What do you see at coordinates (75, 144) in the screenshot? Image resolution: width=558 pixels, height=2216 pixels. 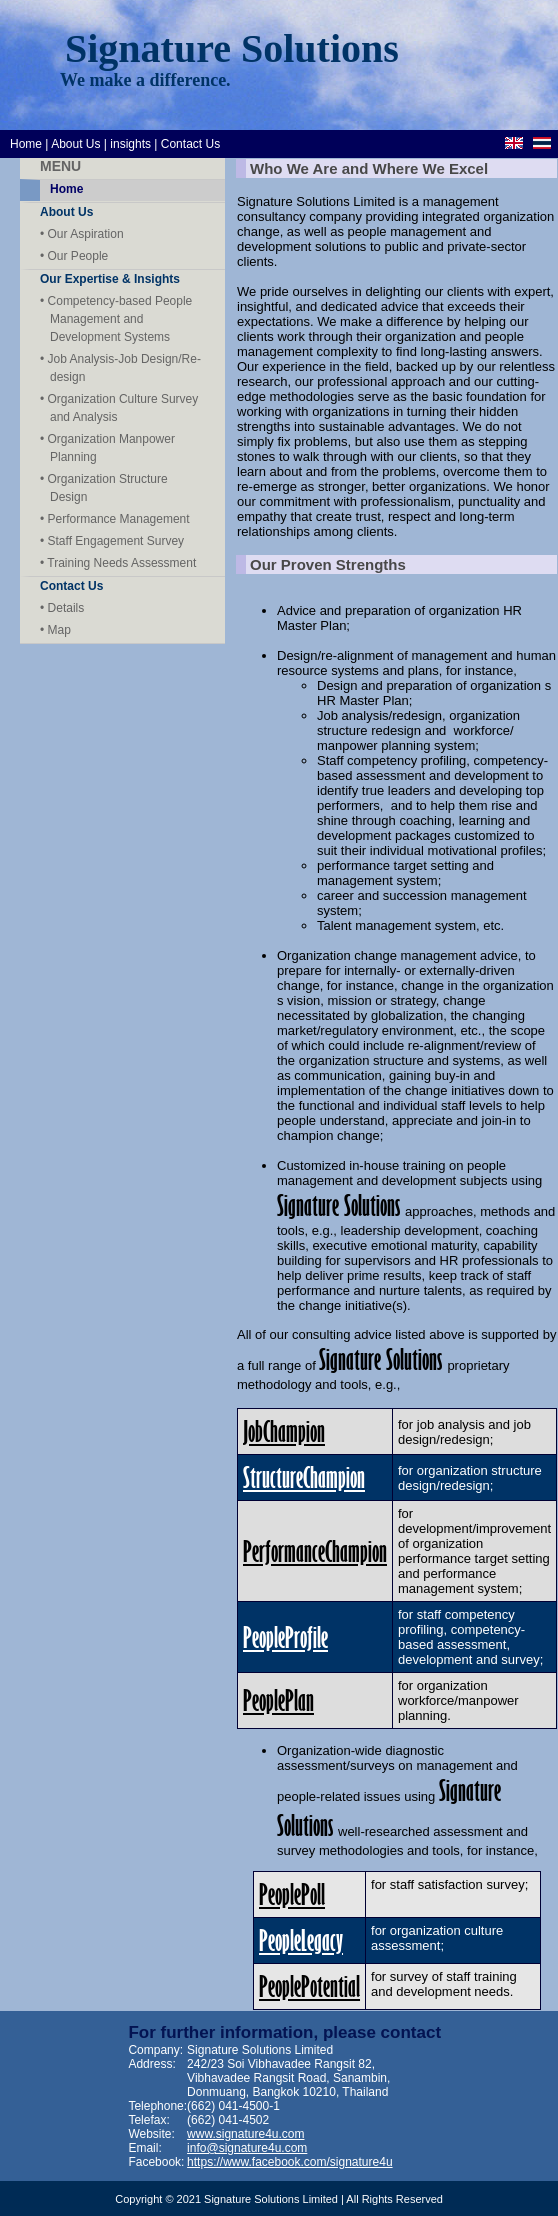 I see `About Us` at bounding box center [75, 144].